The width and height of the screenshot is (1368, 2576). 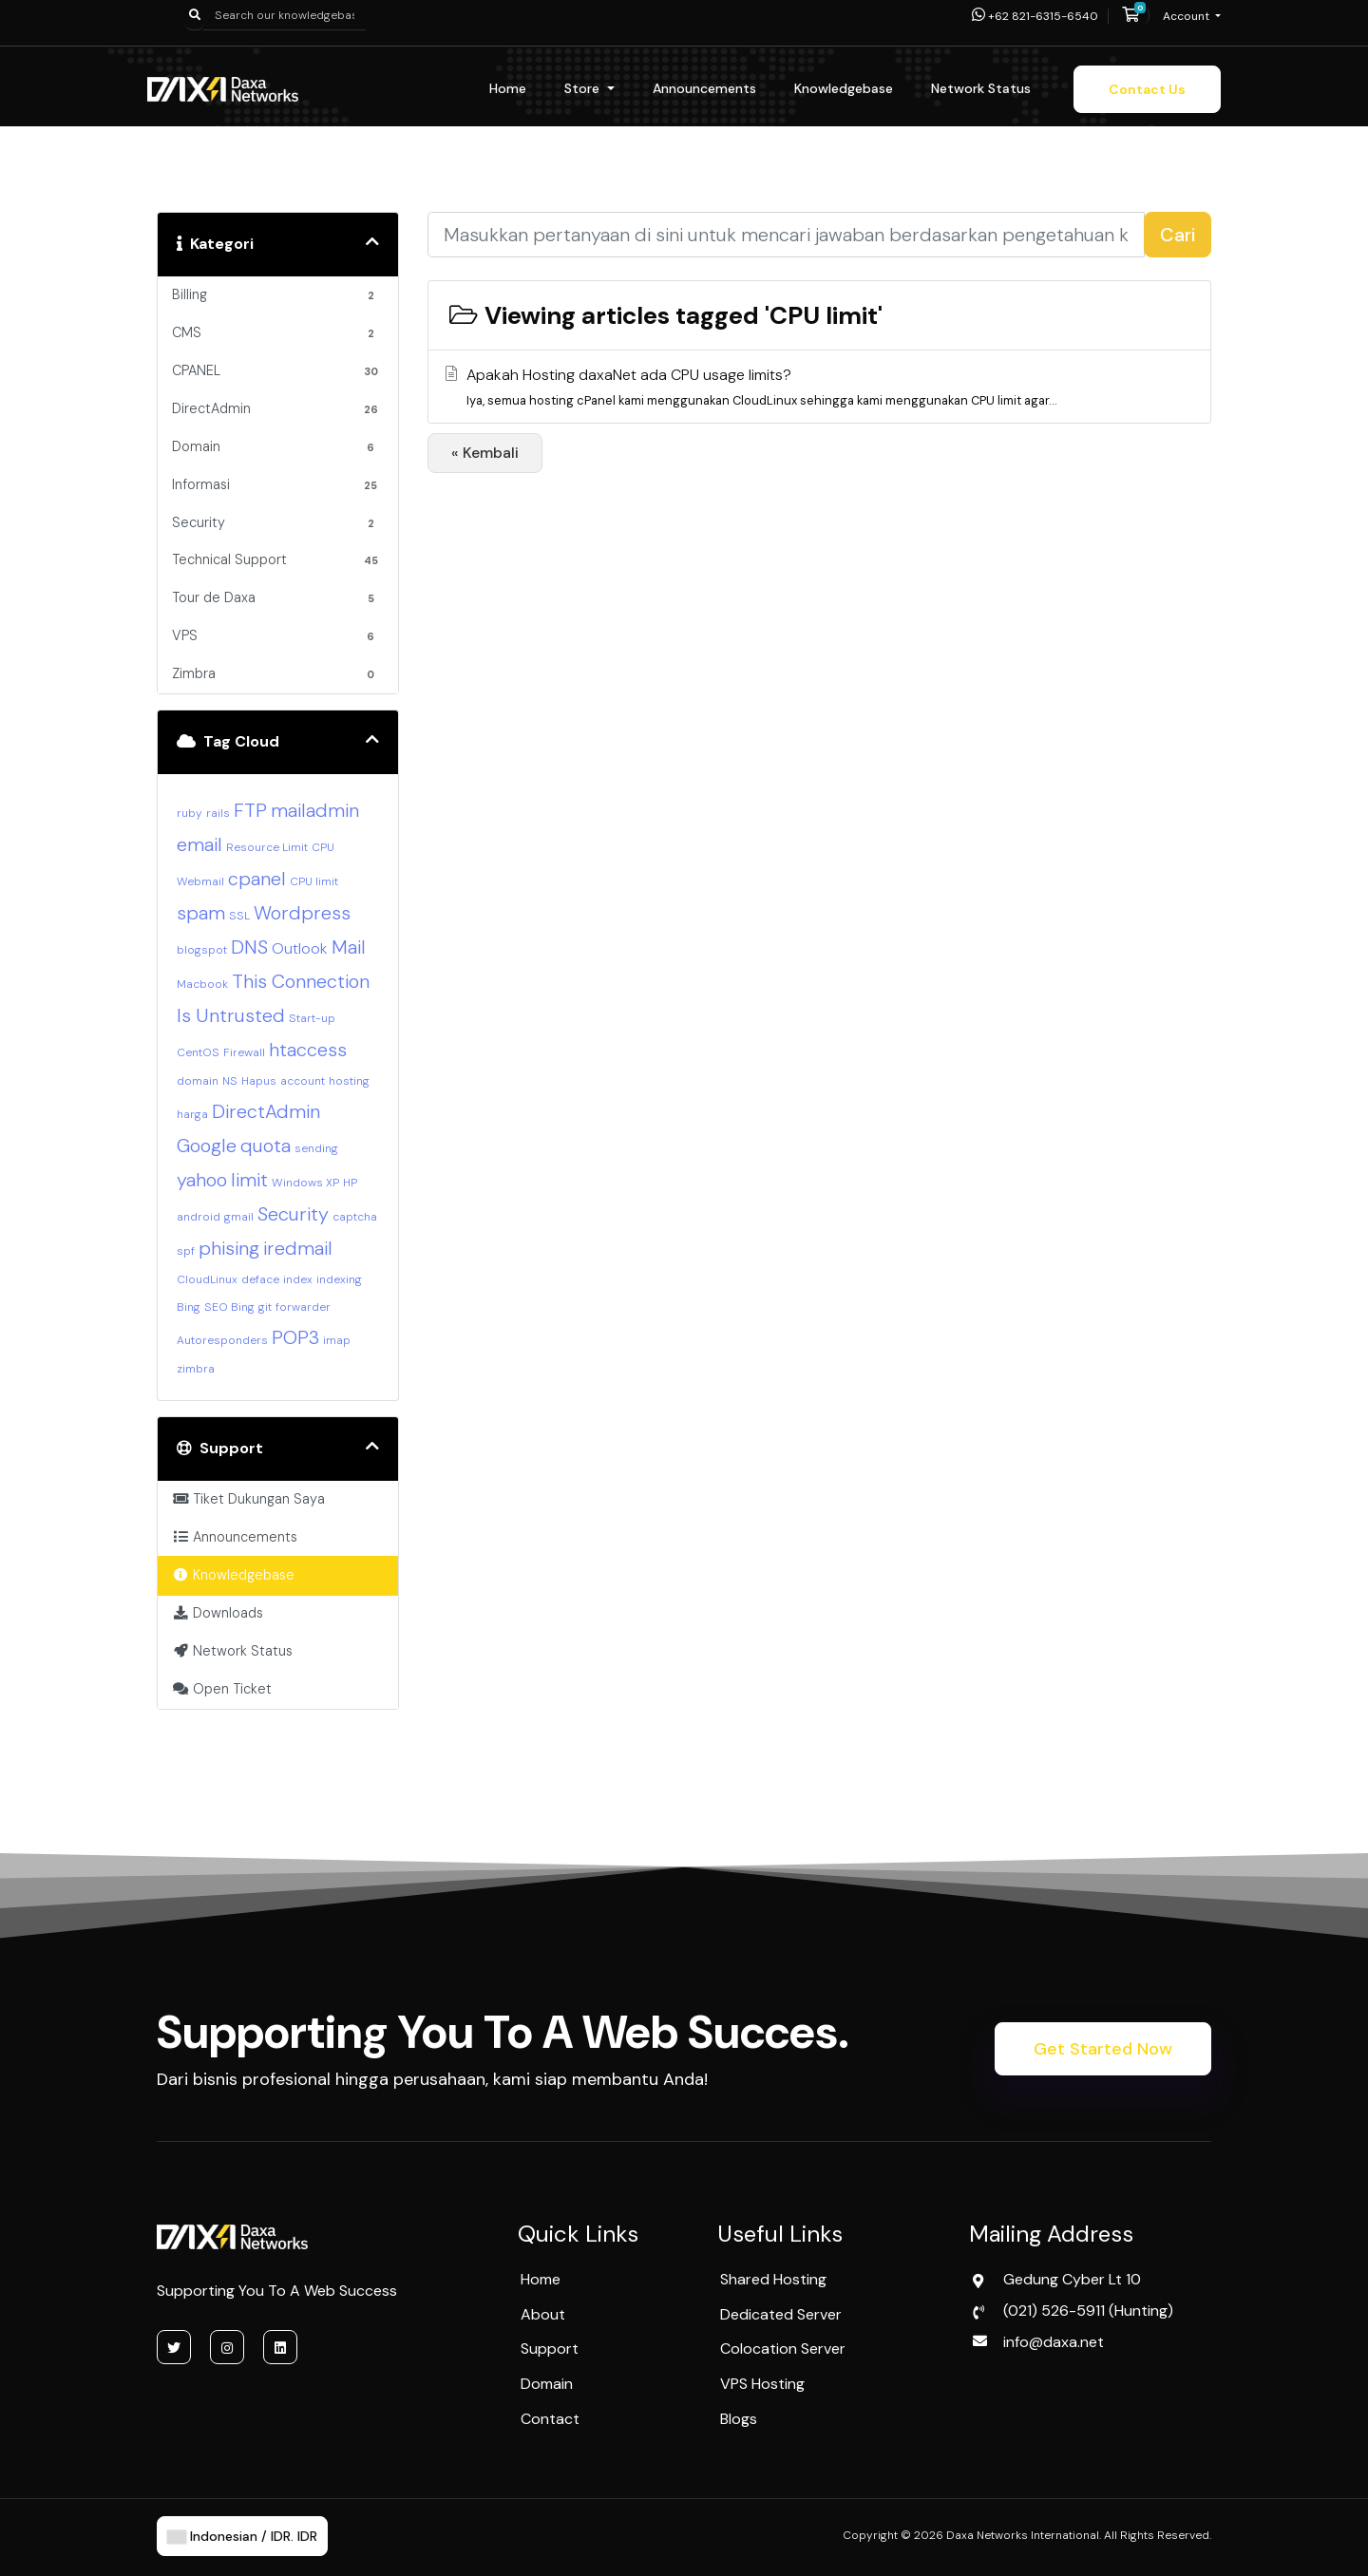 What do you see at coordinates (349, 947) in the screenshot?
I see `Mail` at bounding box center [349, 947].